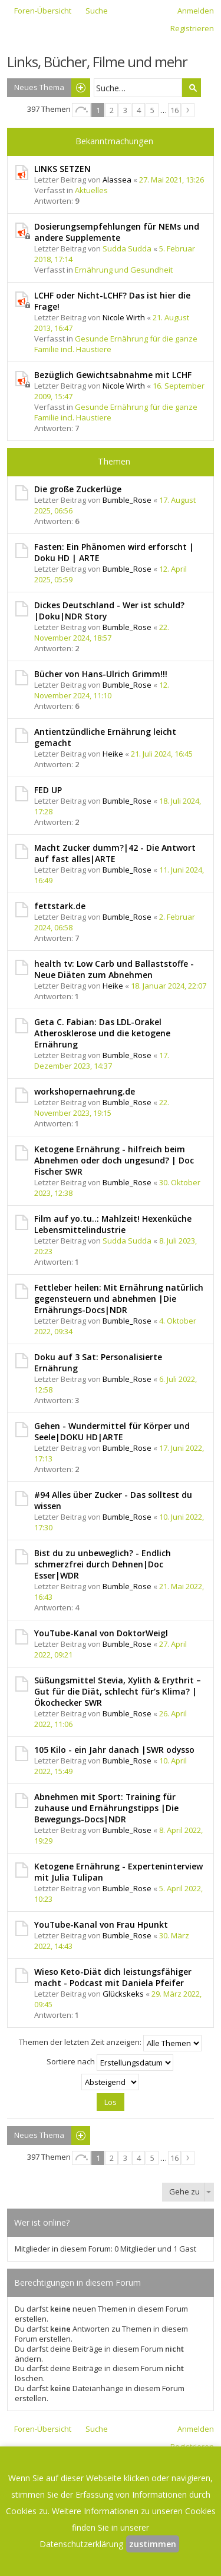  What do you see at coordinates (191, 87) in the screenshot?
I see `Suche` at bounding box center [191, 87].